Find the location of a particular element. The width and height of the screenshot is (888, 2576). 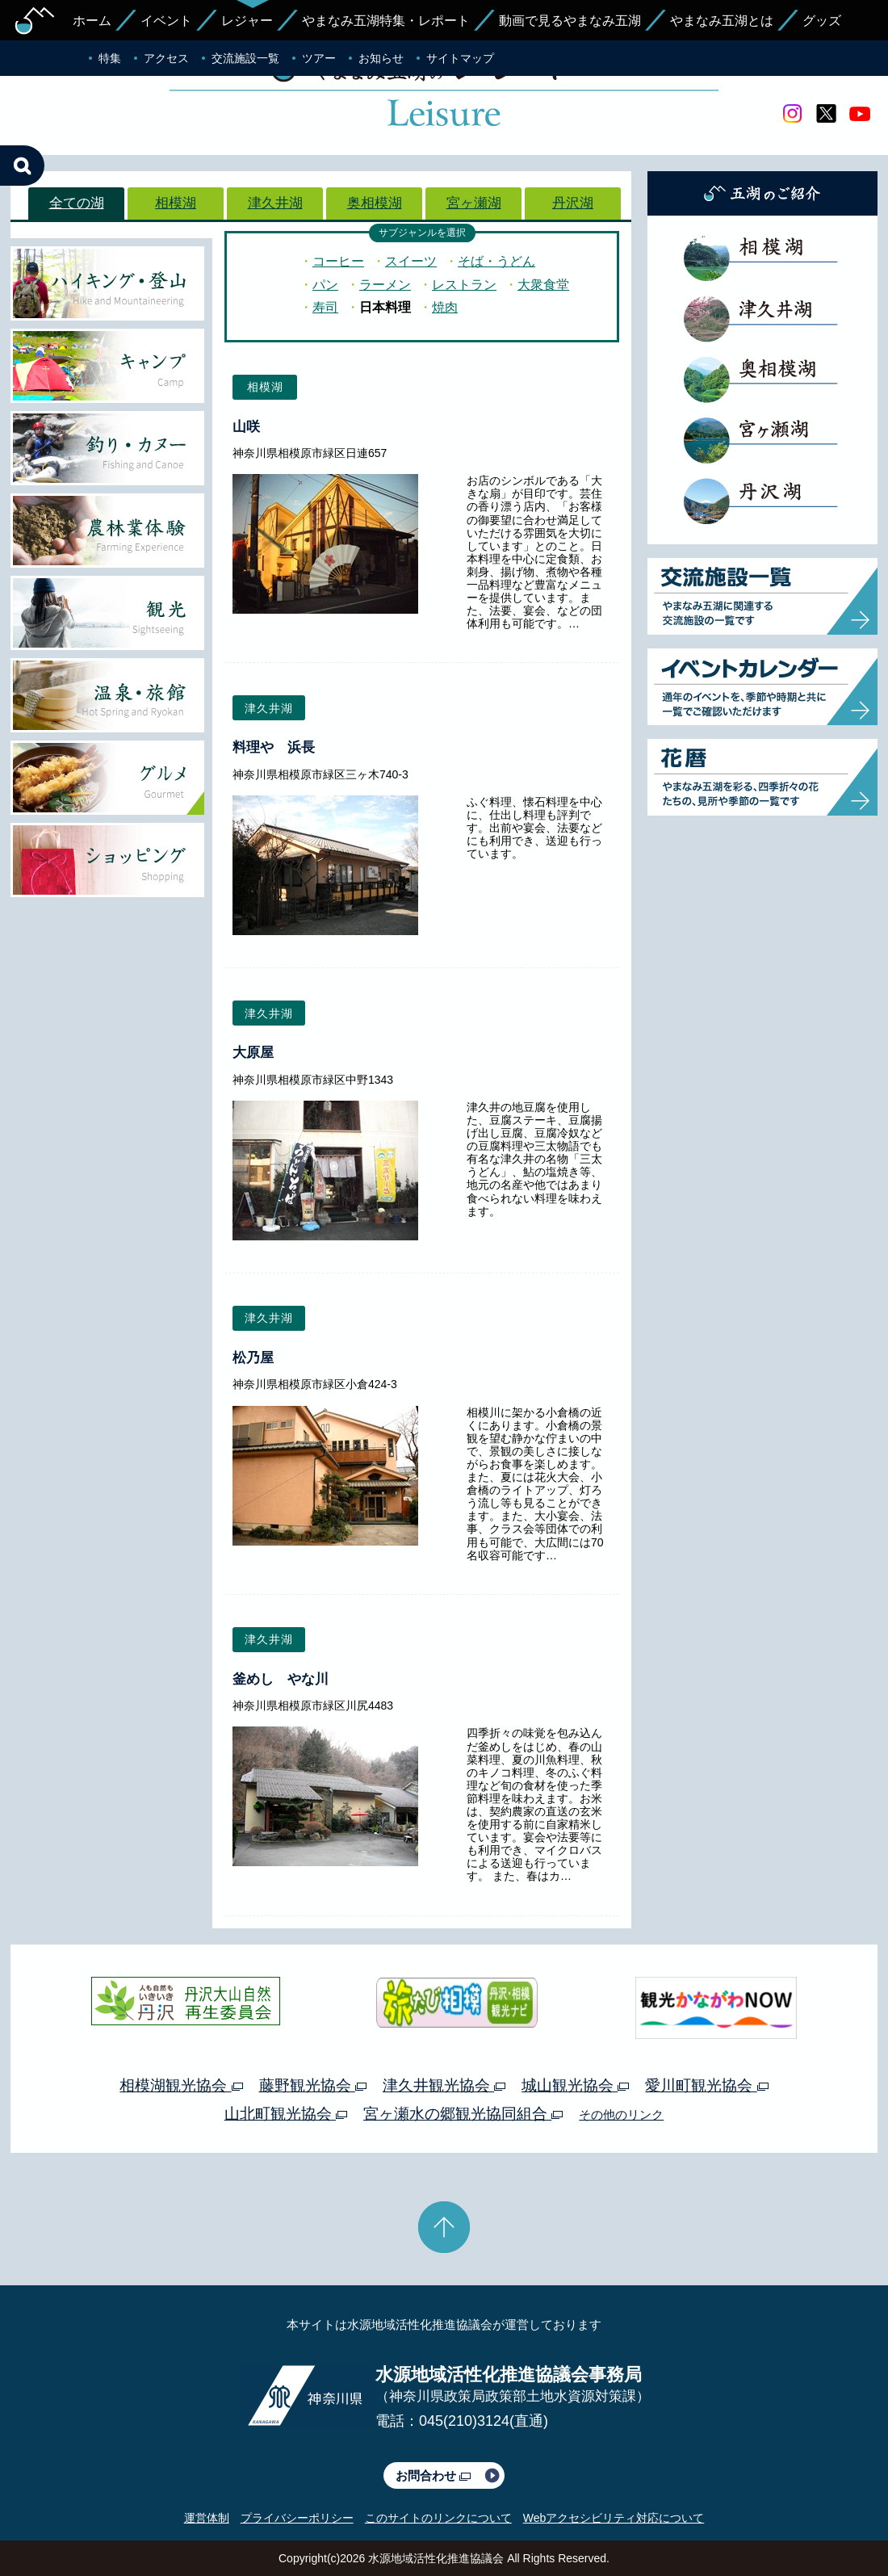

山咲 is located at coordinates (246, 426).